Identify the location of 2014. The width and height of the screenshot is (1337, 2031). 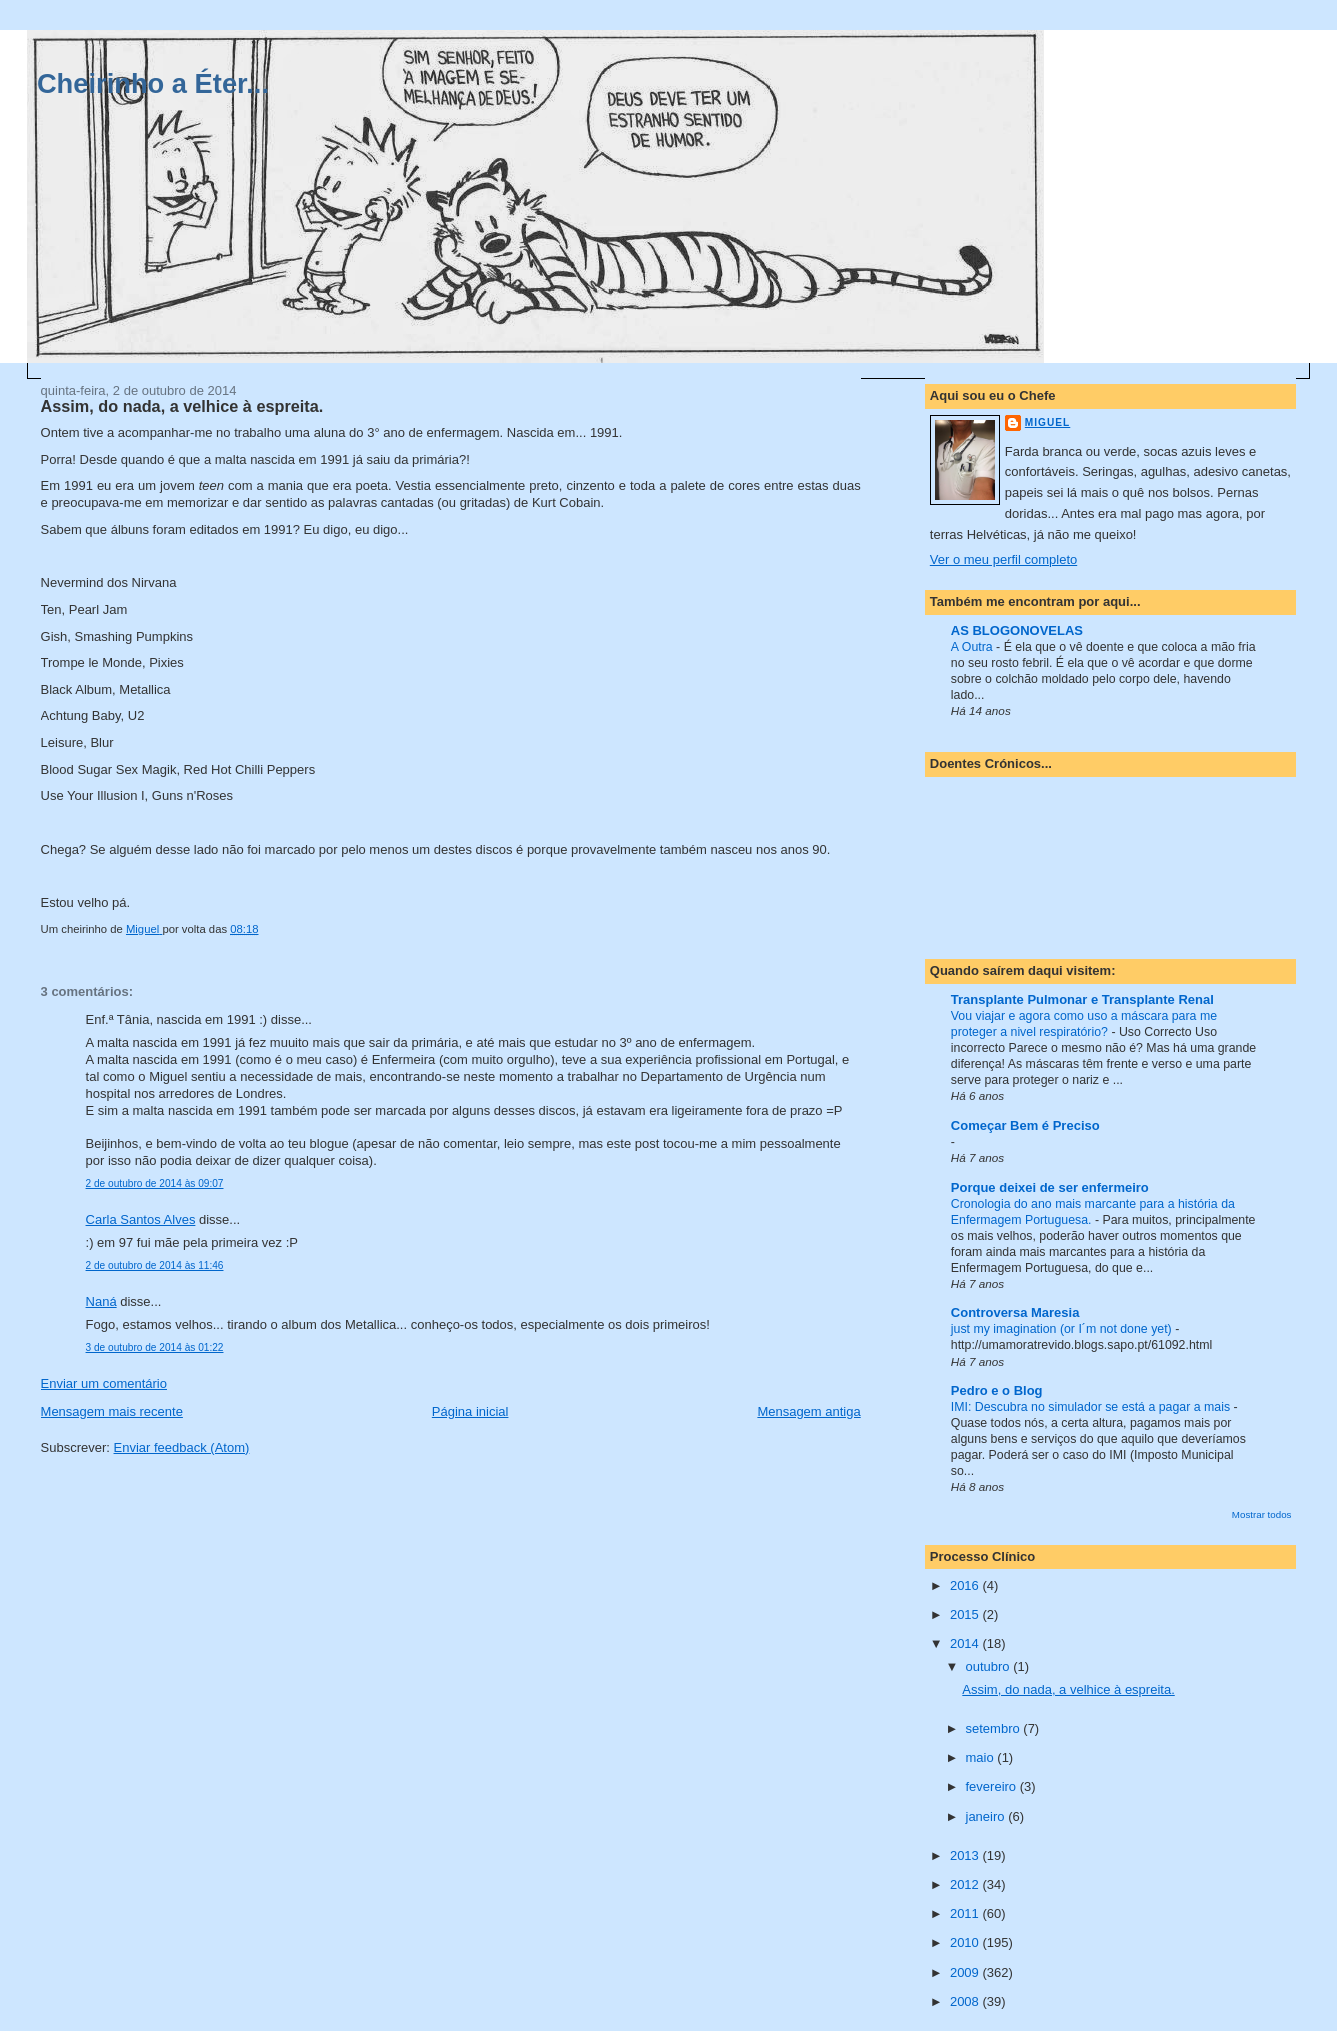
(966, 1643).